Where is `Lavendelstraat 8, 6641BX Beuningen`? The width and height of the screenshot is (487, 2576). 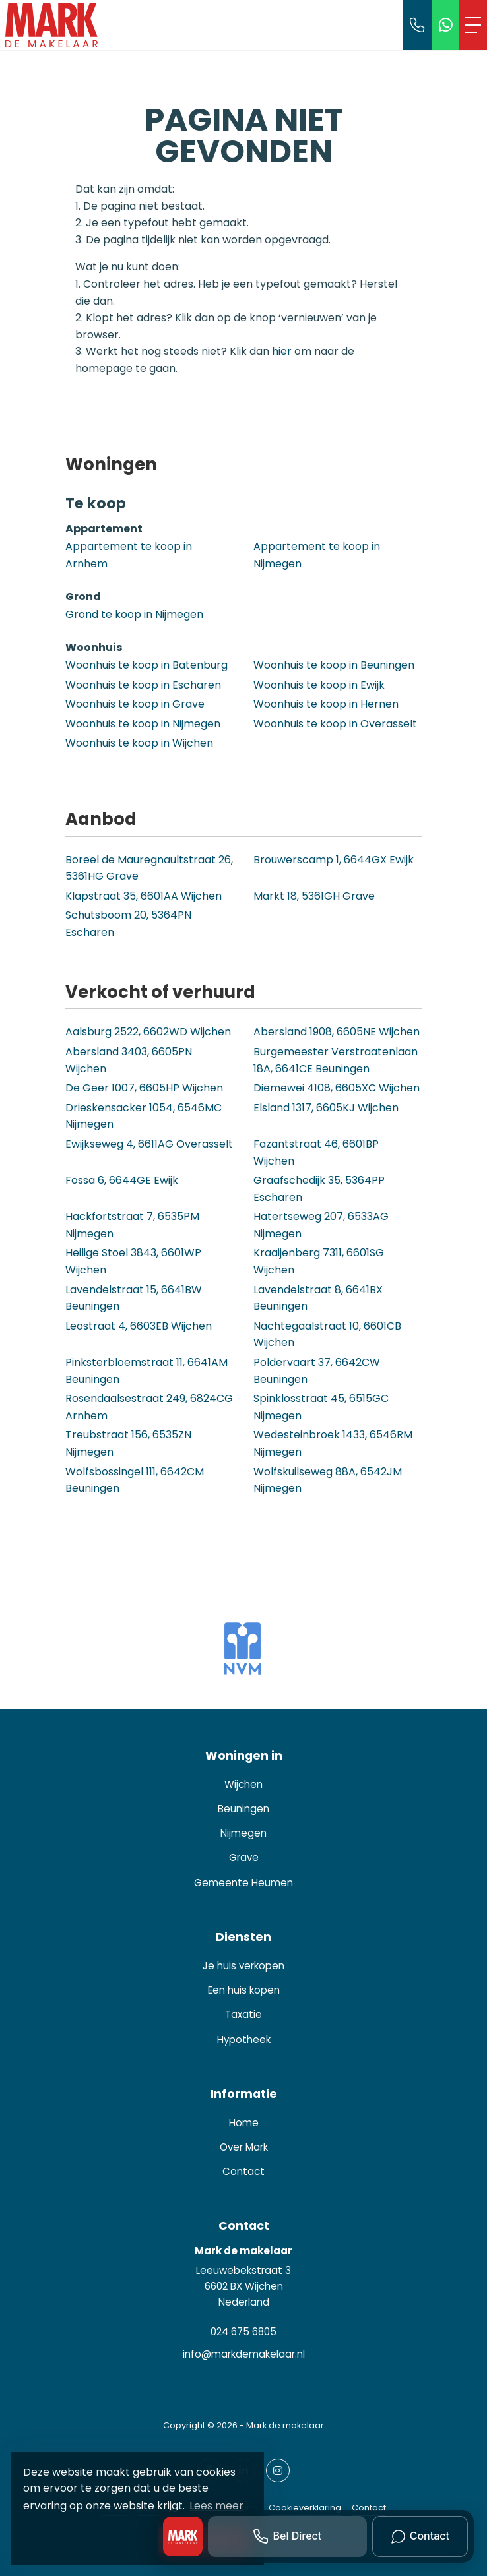 Lavendelstraat 8, 6641BX Beuningen is located at coordinates (318, 1298).